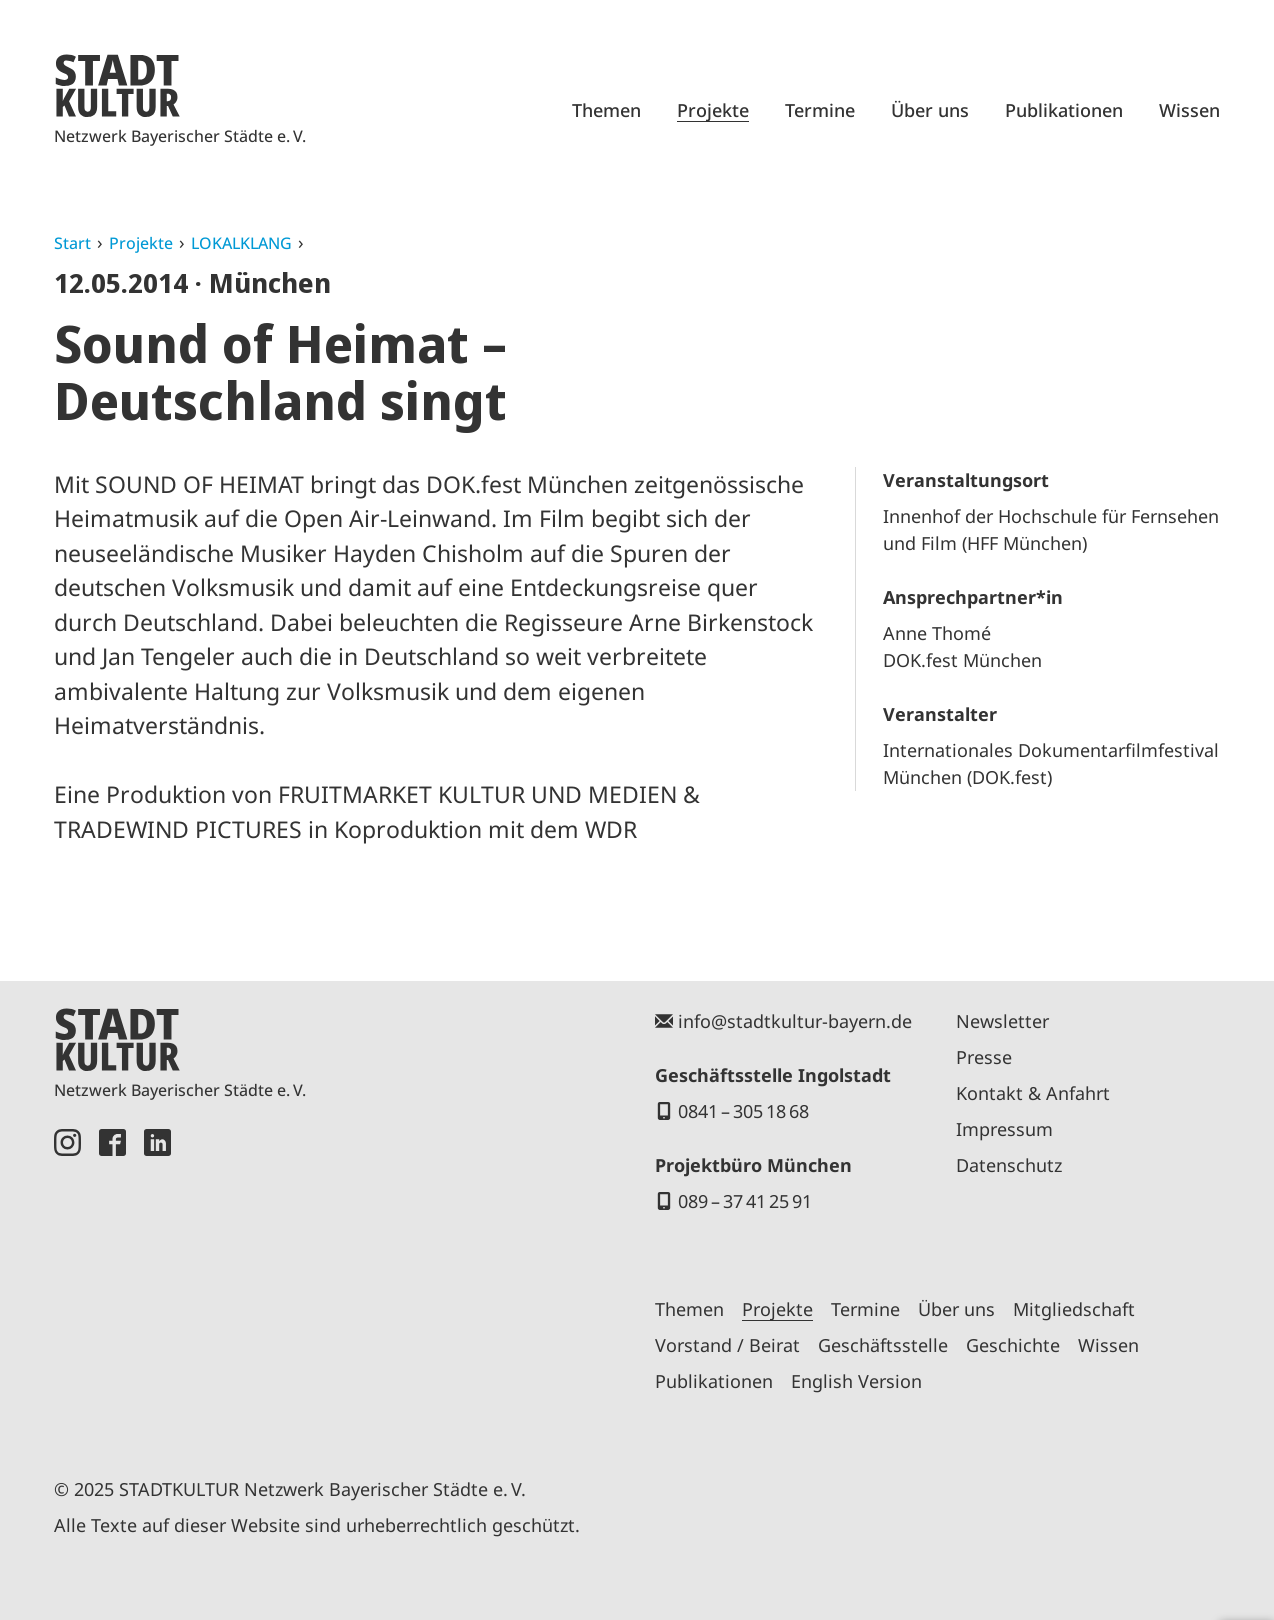 The height and width of the screenshot is (1620, 1274). What do you see at coordinates (1009, 1165) in the screenshot?
I see `Datenschutz` at bounding box center [1009, 1165].